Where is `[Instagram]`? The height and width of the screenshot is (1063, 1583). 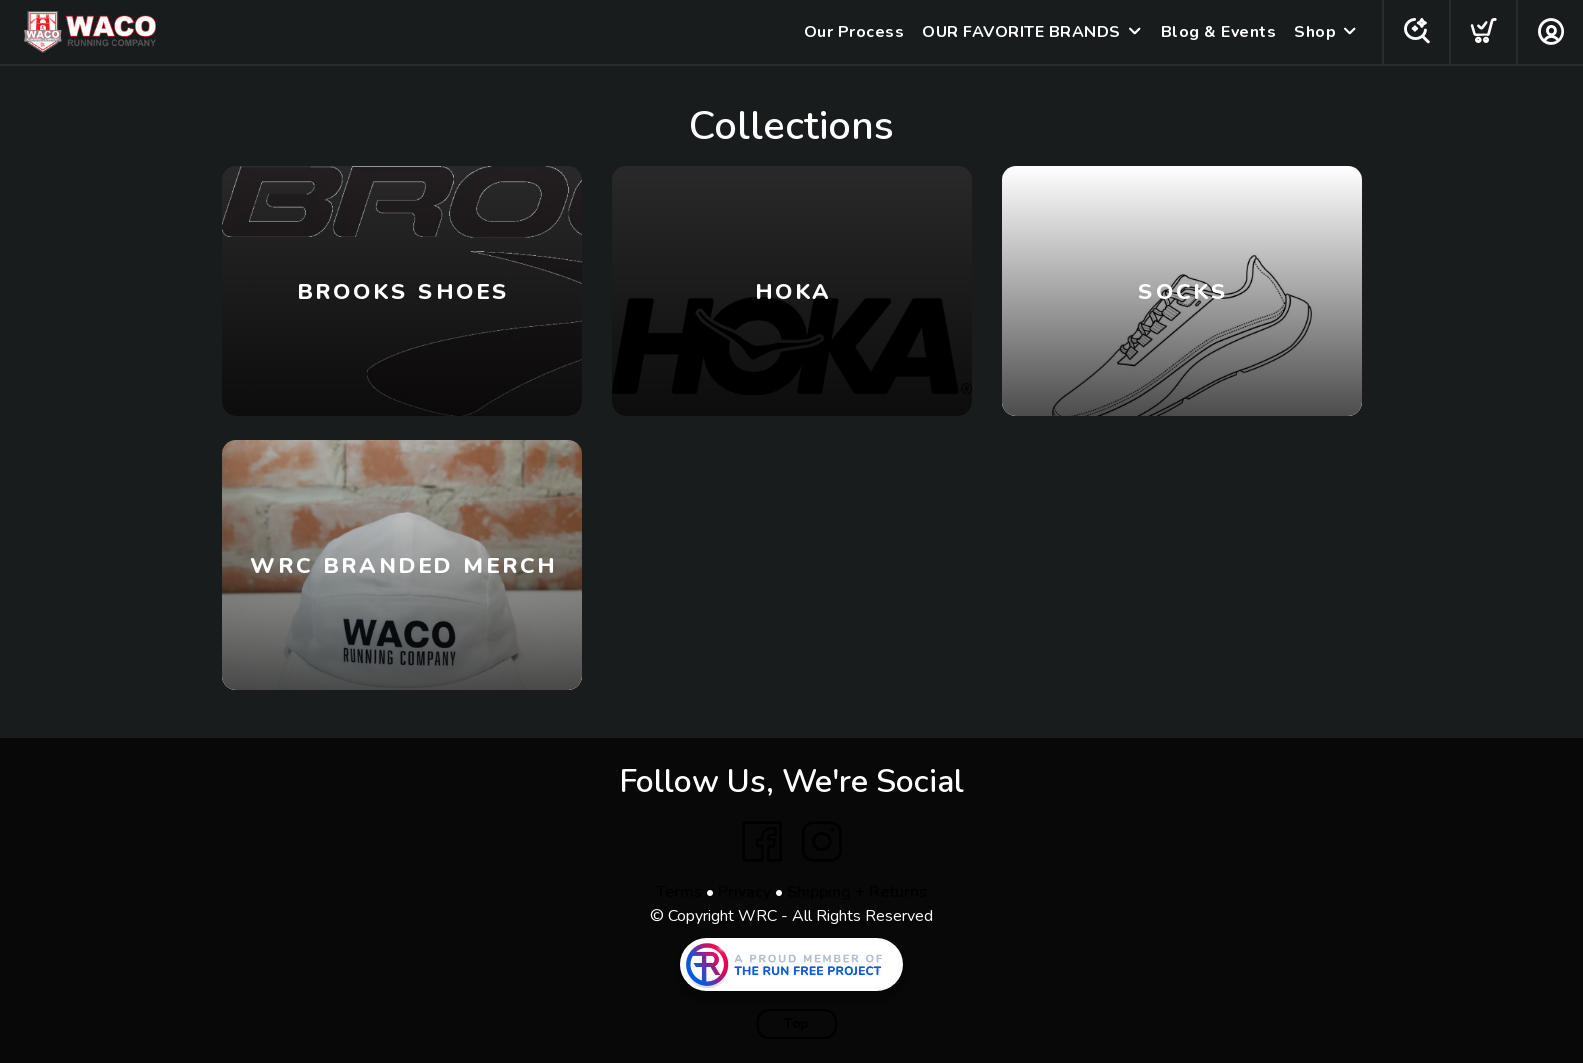 [Instagram] is located at coordinates (822, 842).